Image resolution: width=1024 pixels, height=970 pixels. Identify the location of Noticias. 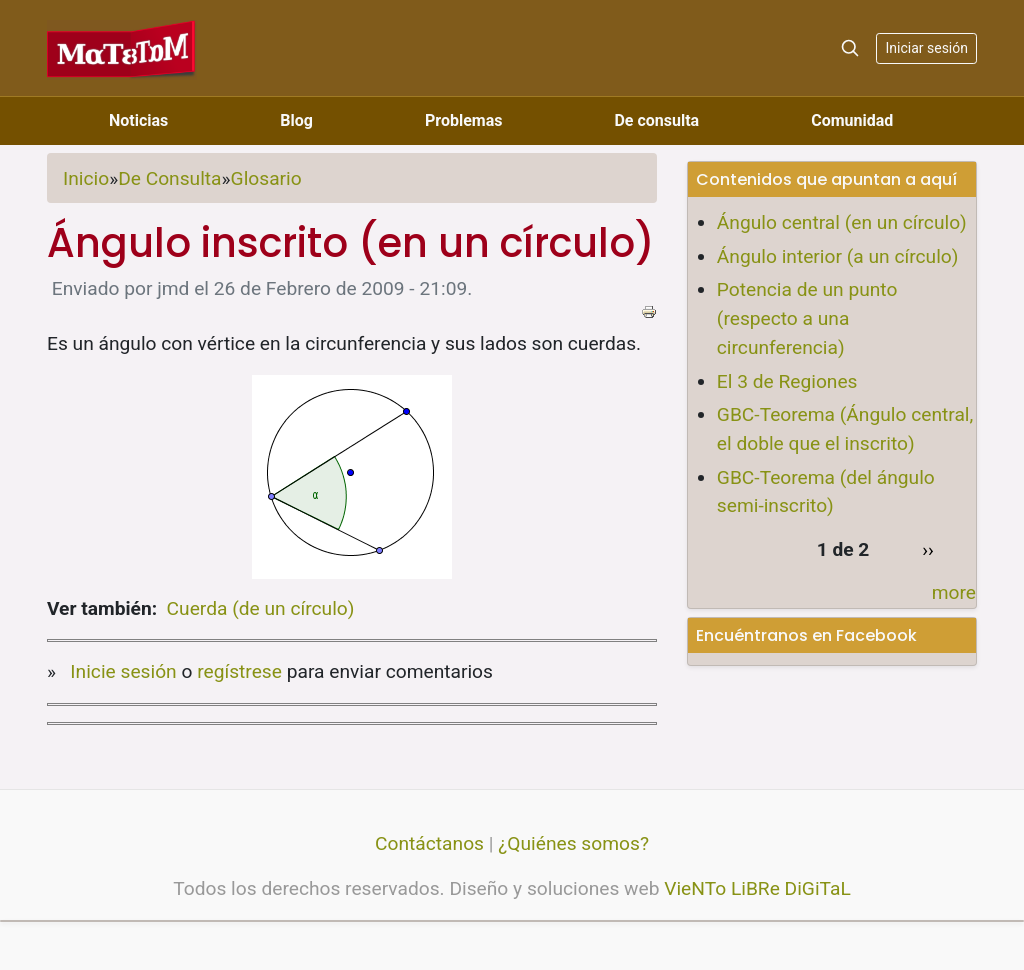
(138, 120).